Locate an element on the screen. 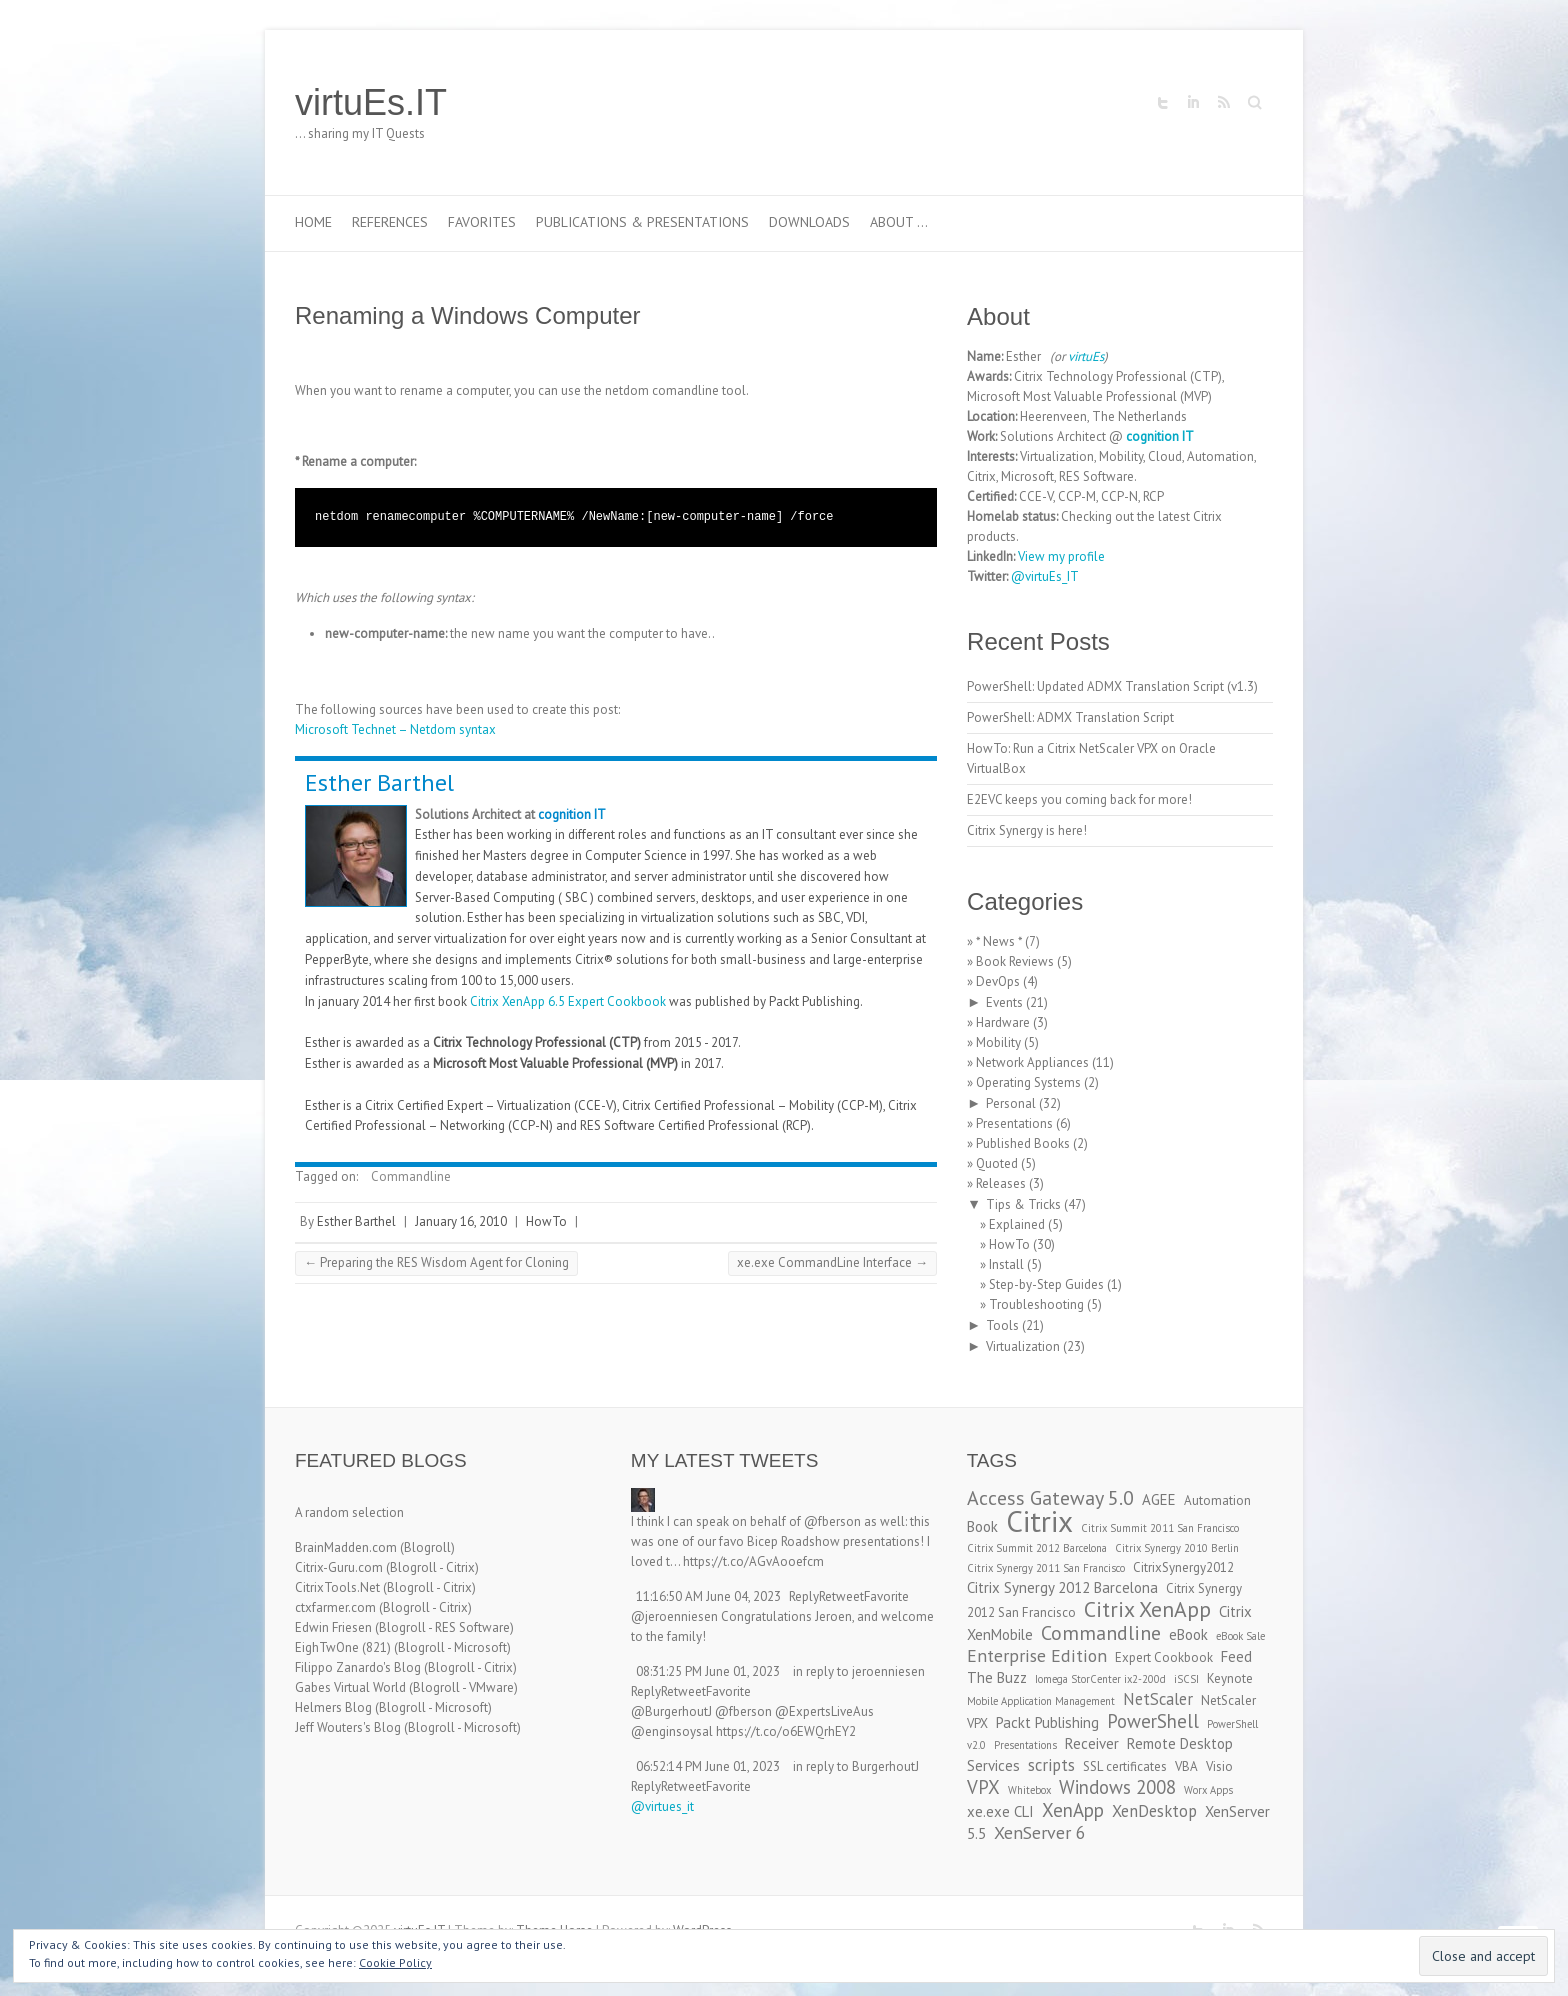  @enginsoysal is located at coordinates (672, 1731).